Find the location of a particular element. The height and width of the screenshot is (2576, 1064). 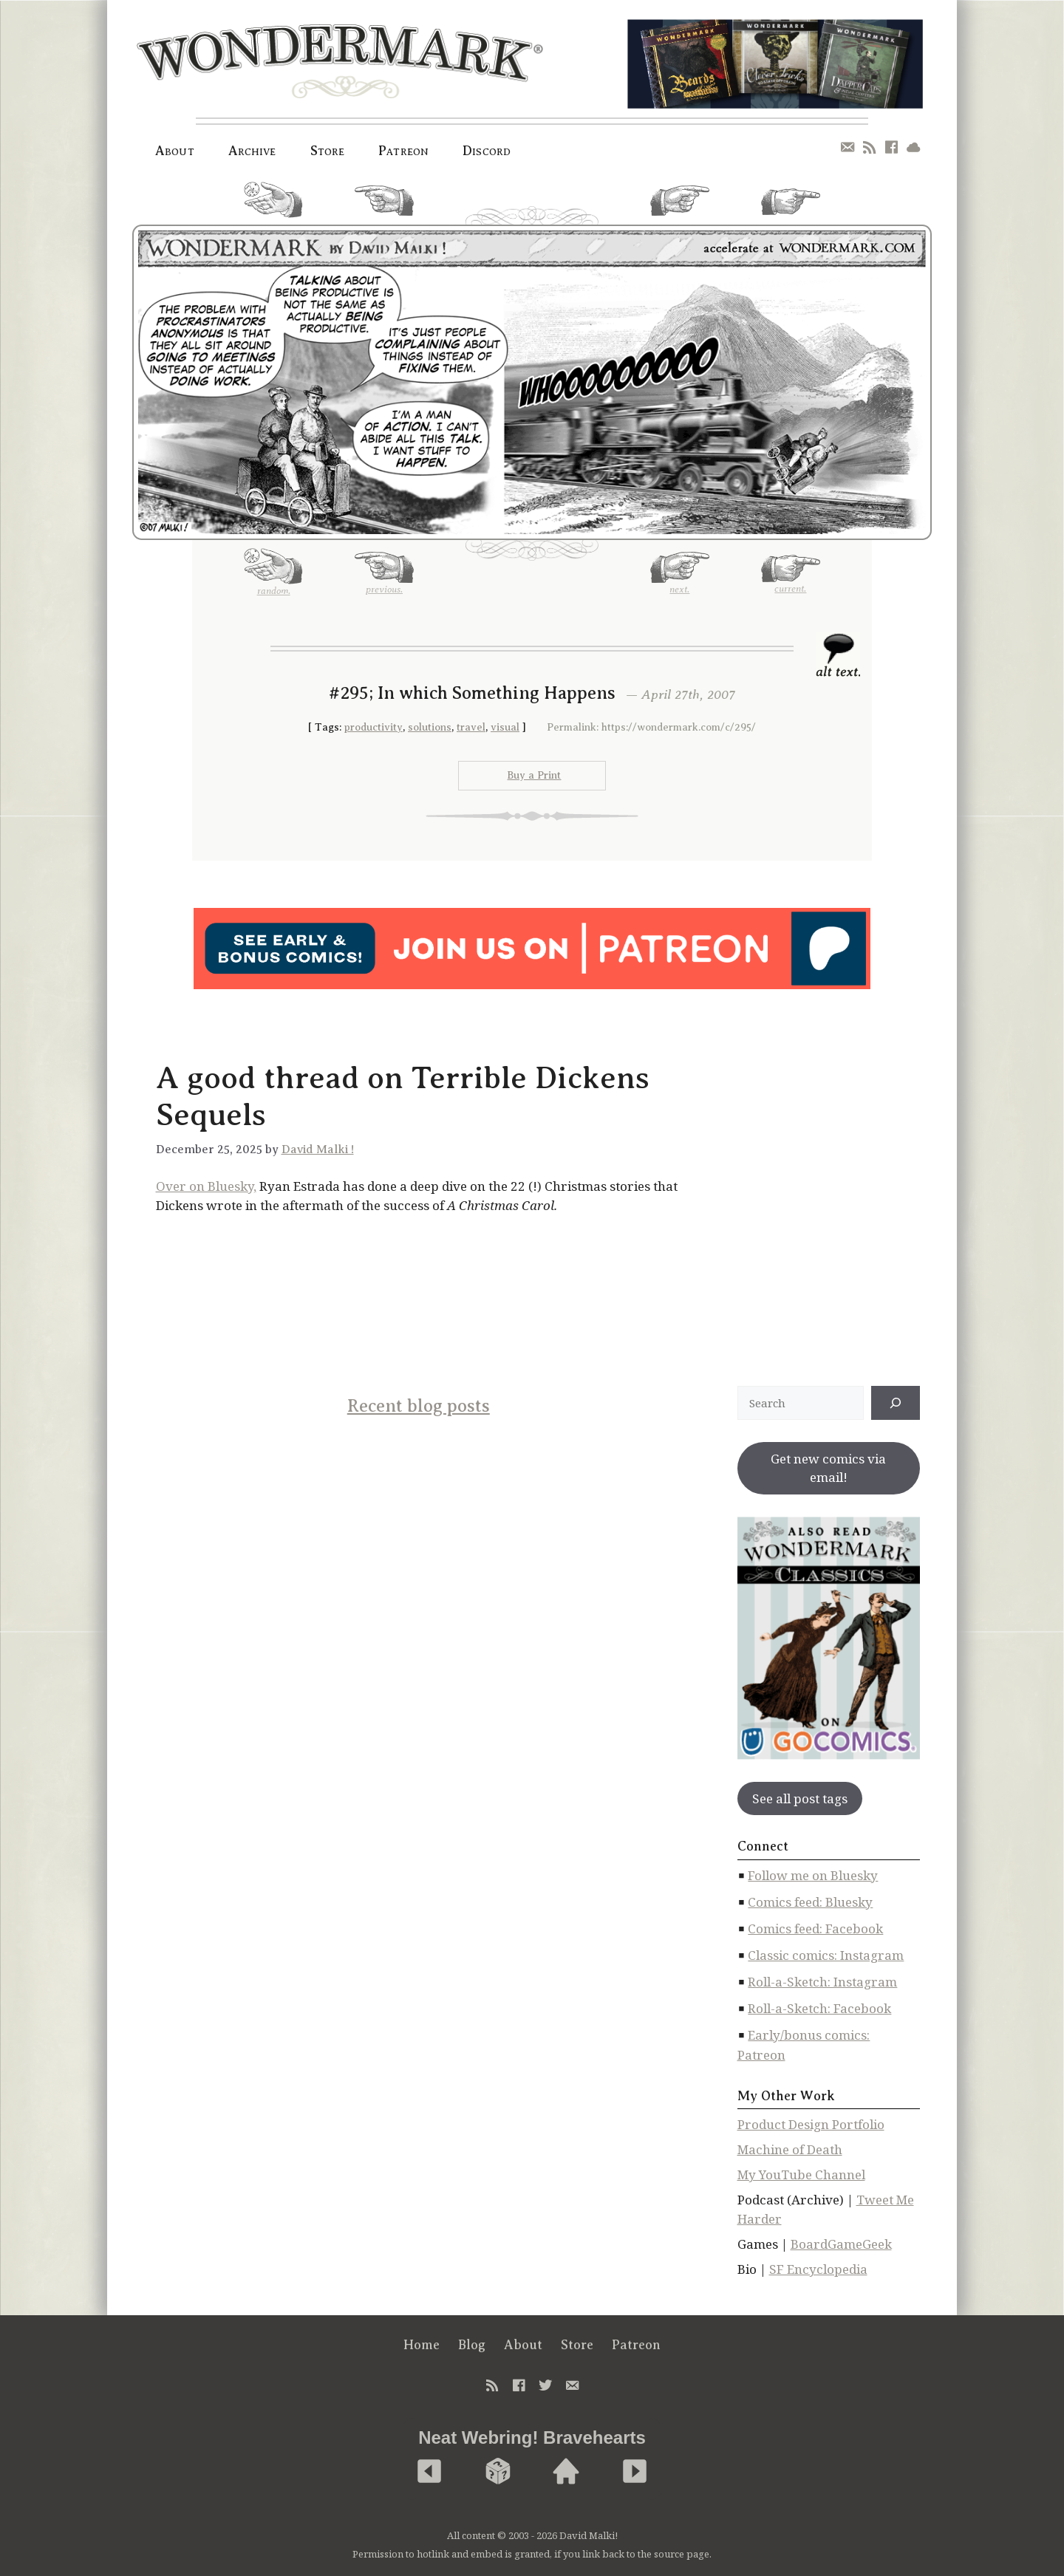

Roll-a-Sketch: Instagram is located at coordinates (822, 1981).